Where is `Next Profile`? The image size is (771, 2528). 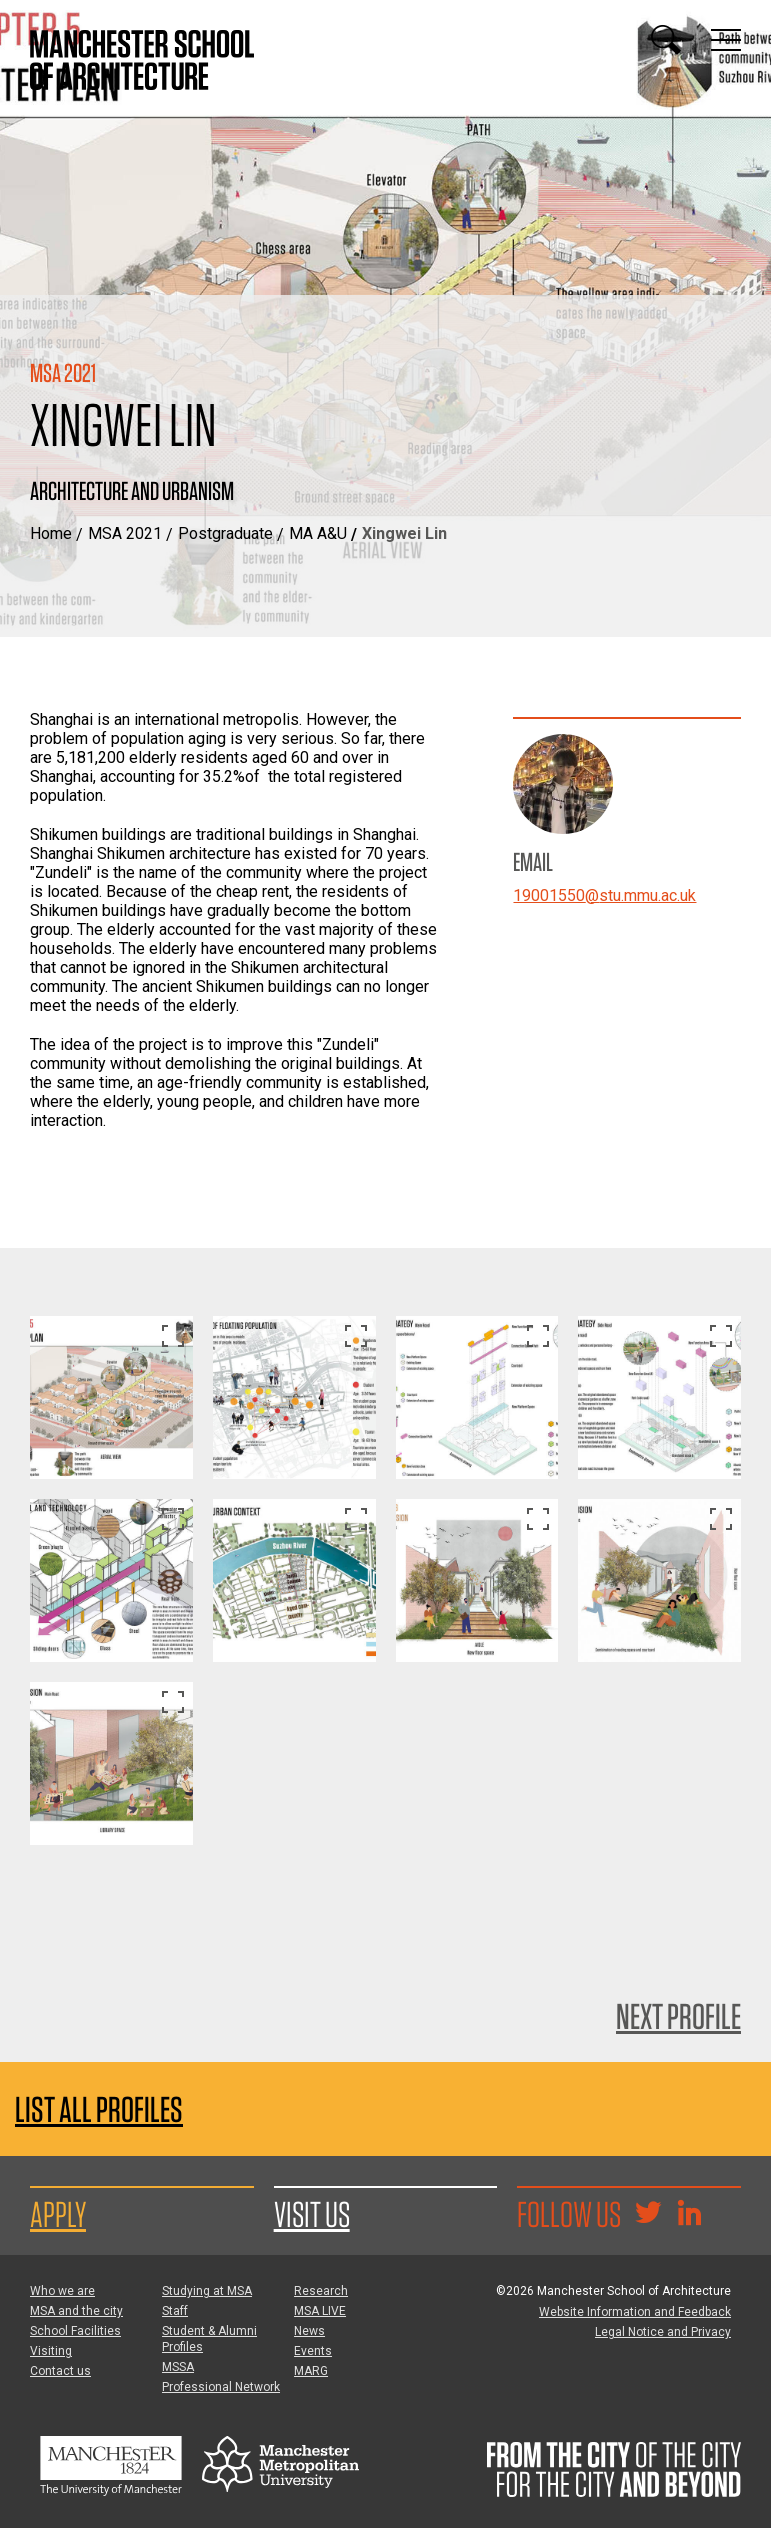 Next Profile is located at coordinates (678, 2016).